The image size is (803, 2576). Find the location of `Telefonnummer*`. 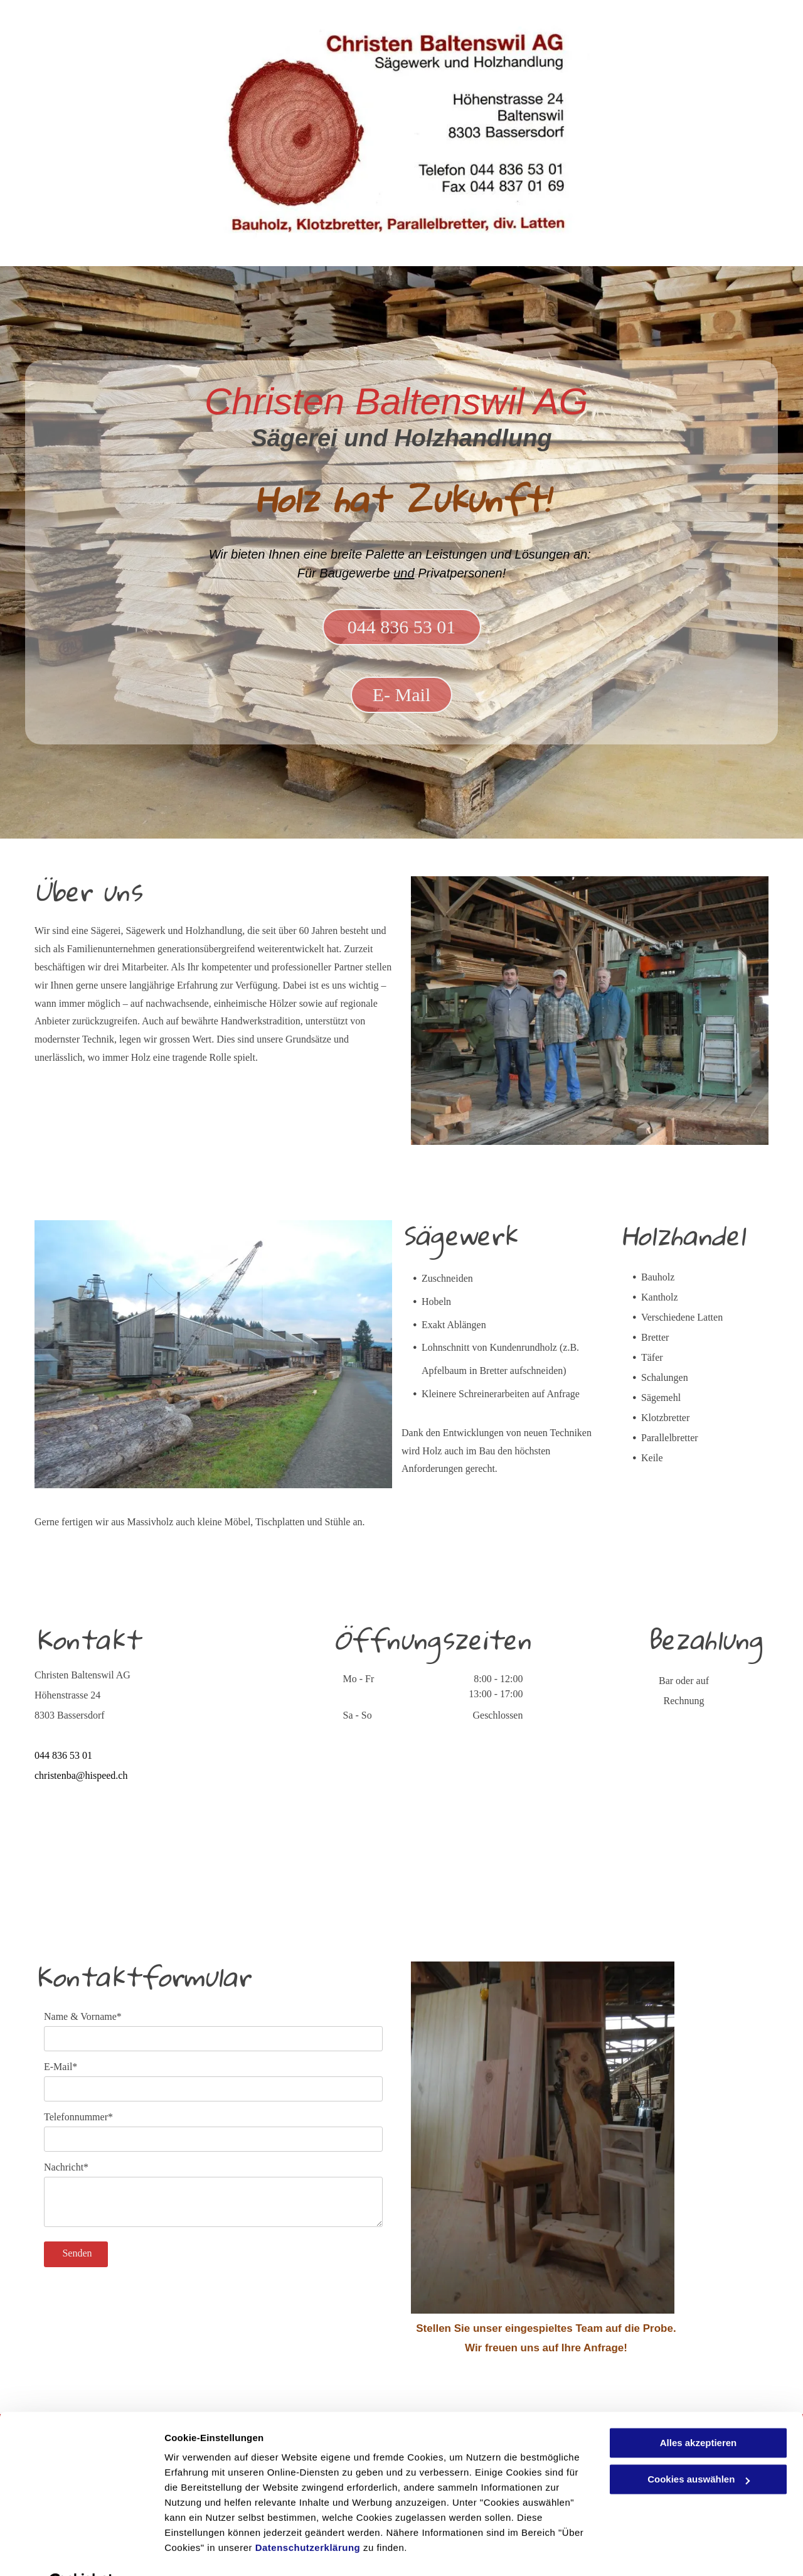

Telefonnummer* is located at coordinates (78, 2117).